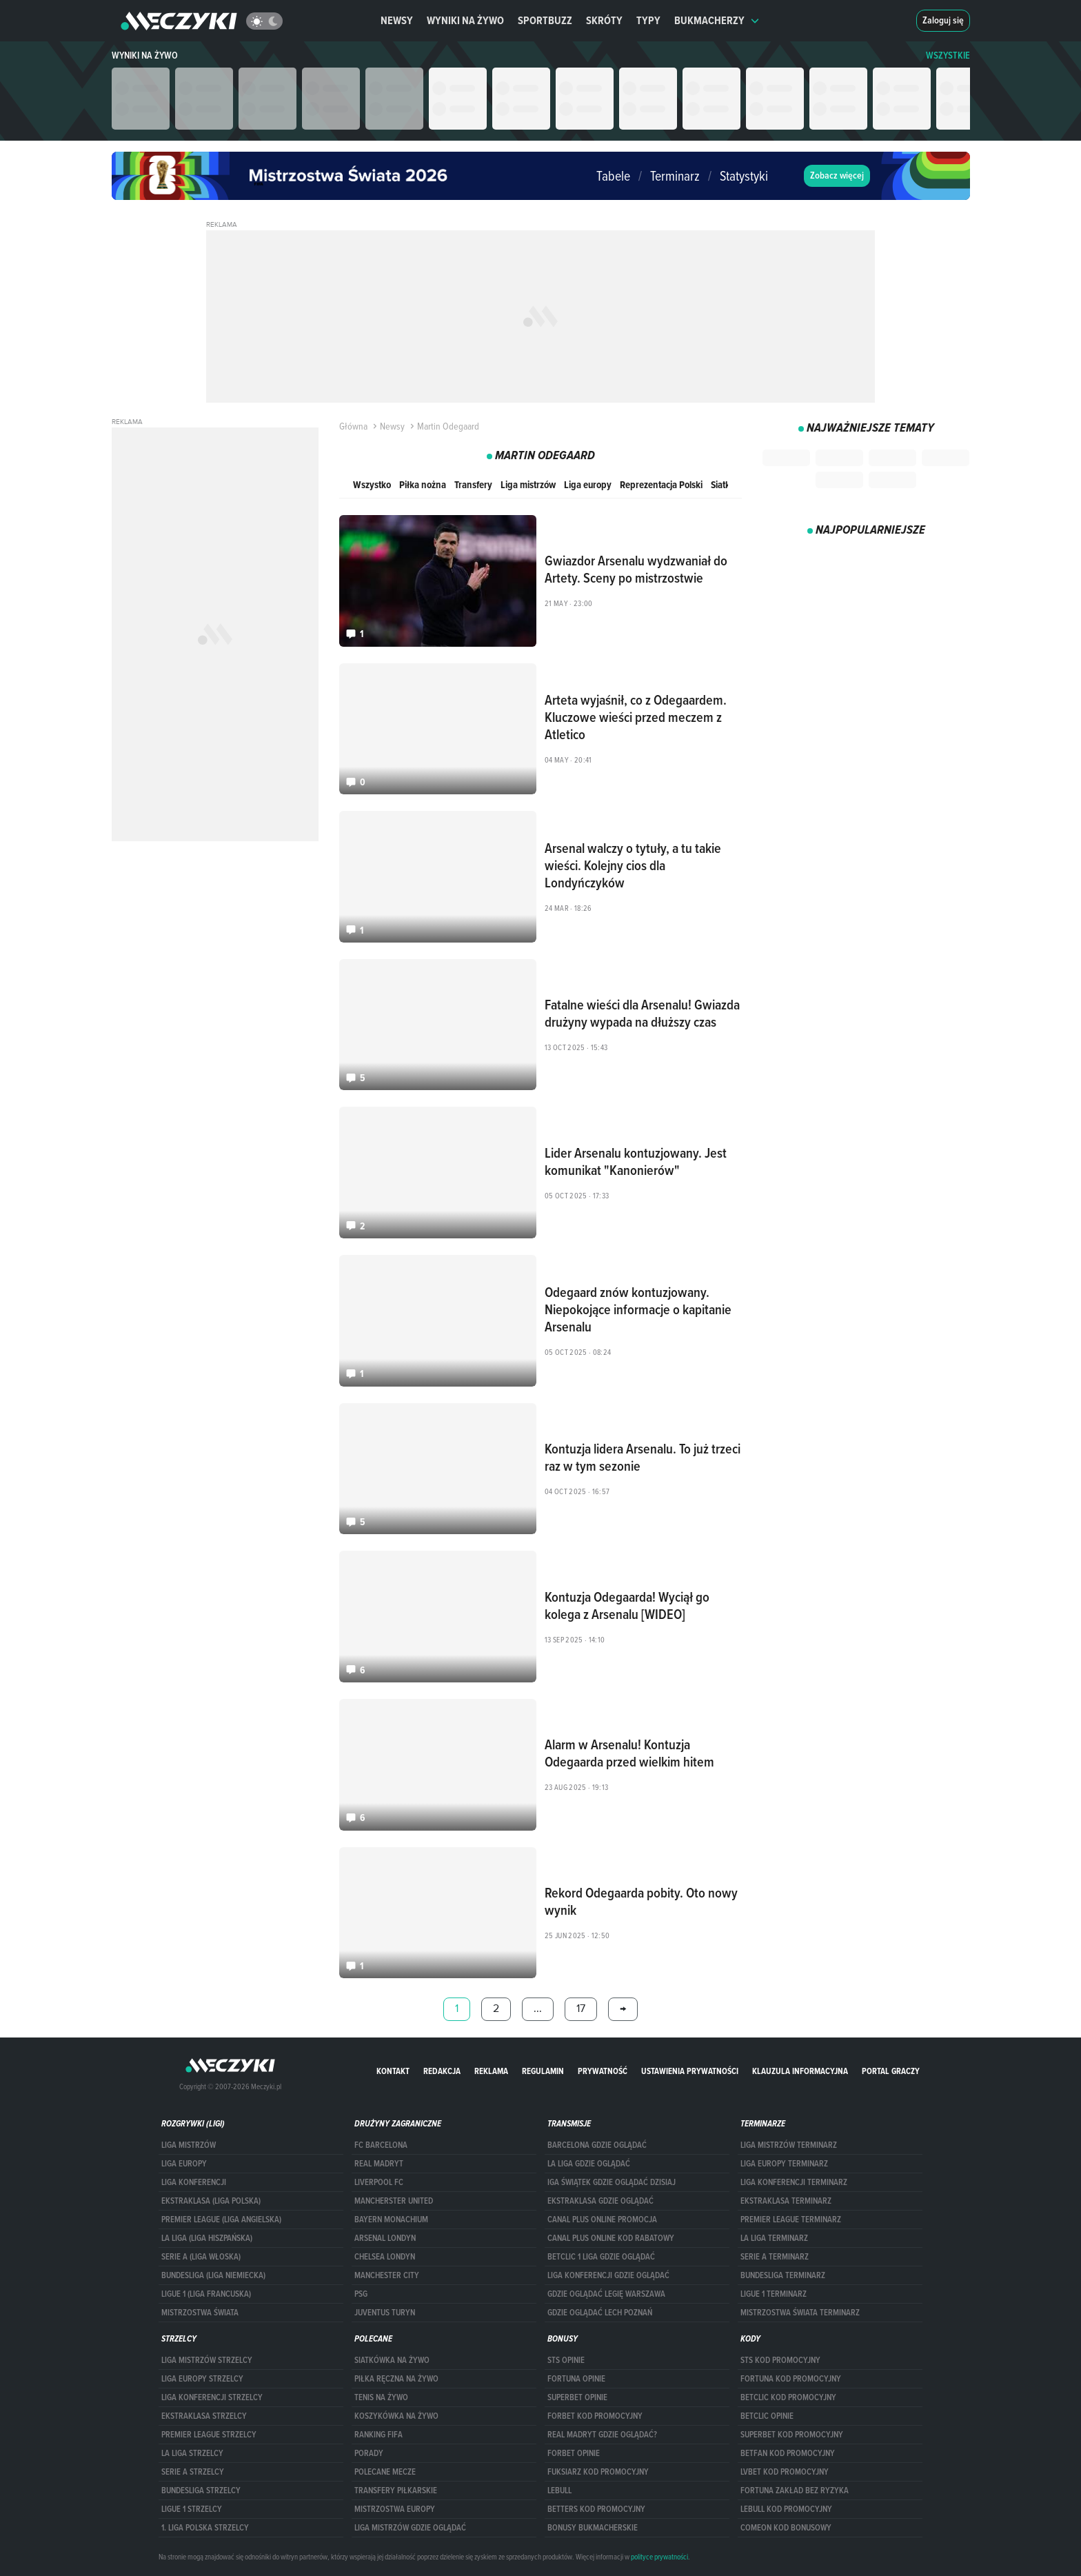 The width and height of the screenshot is (1081, 2576). I want to click on Transfery, so click(473, 484).